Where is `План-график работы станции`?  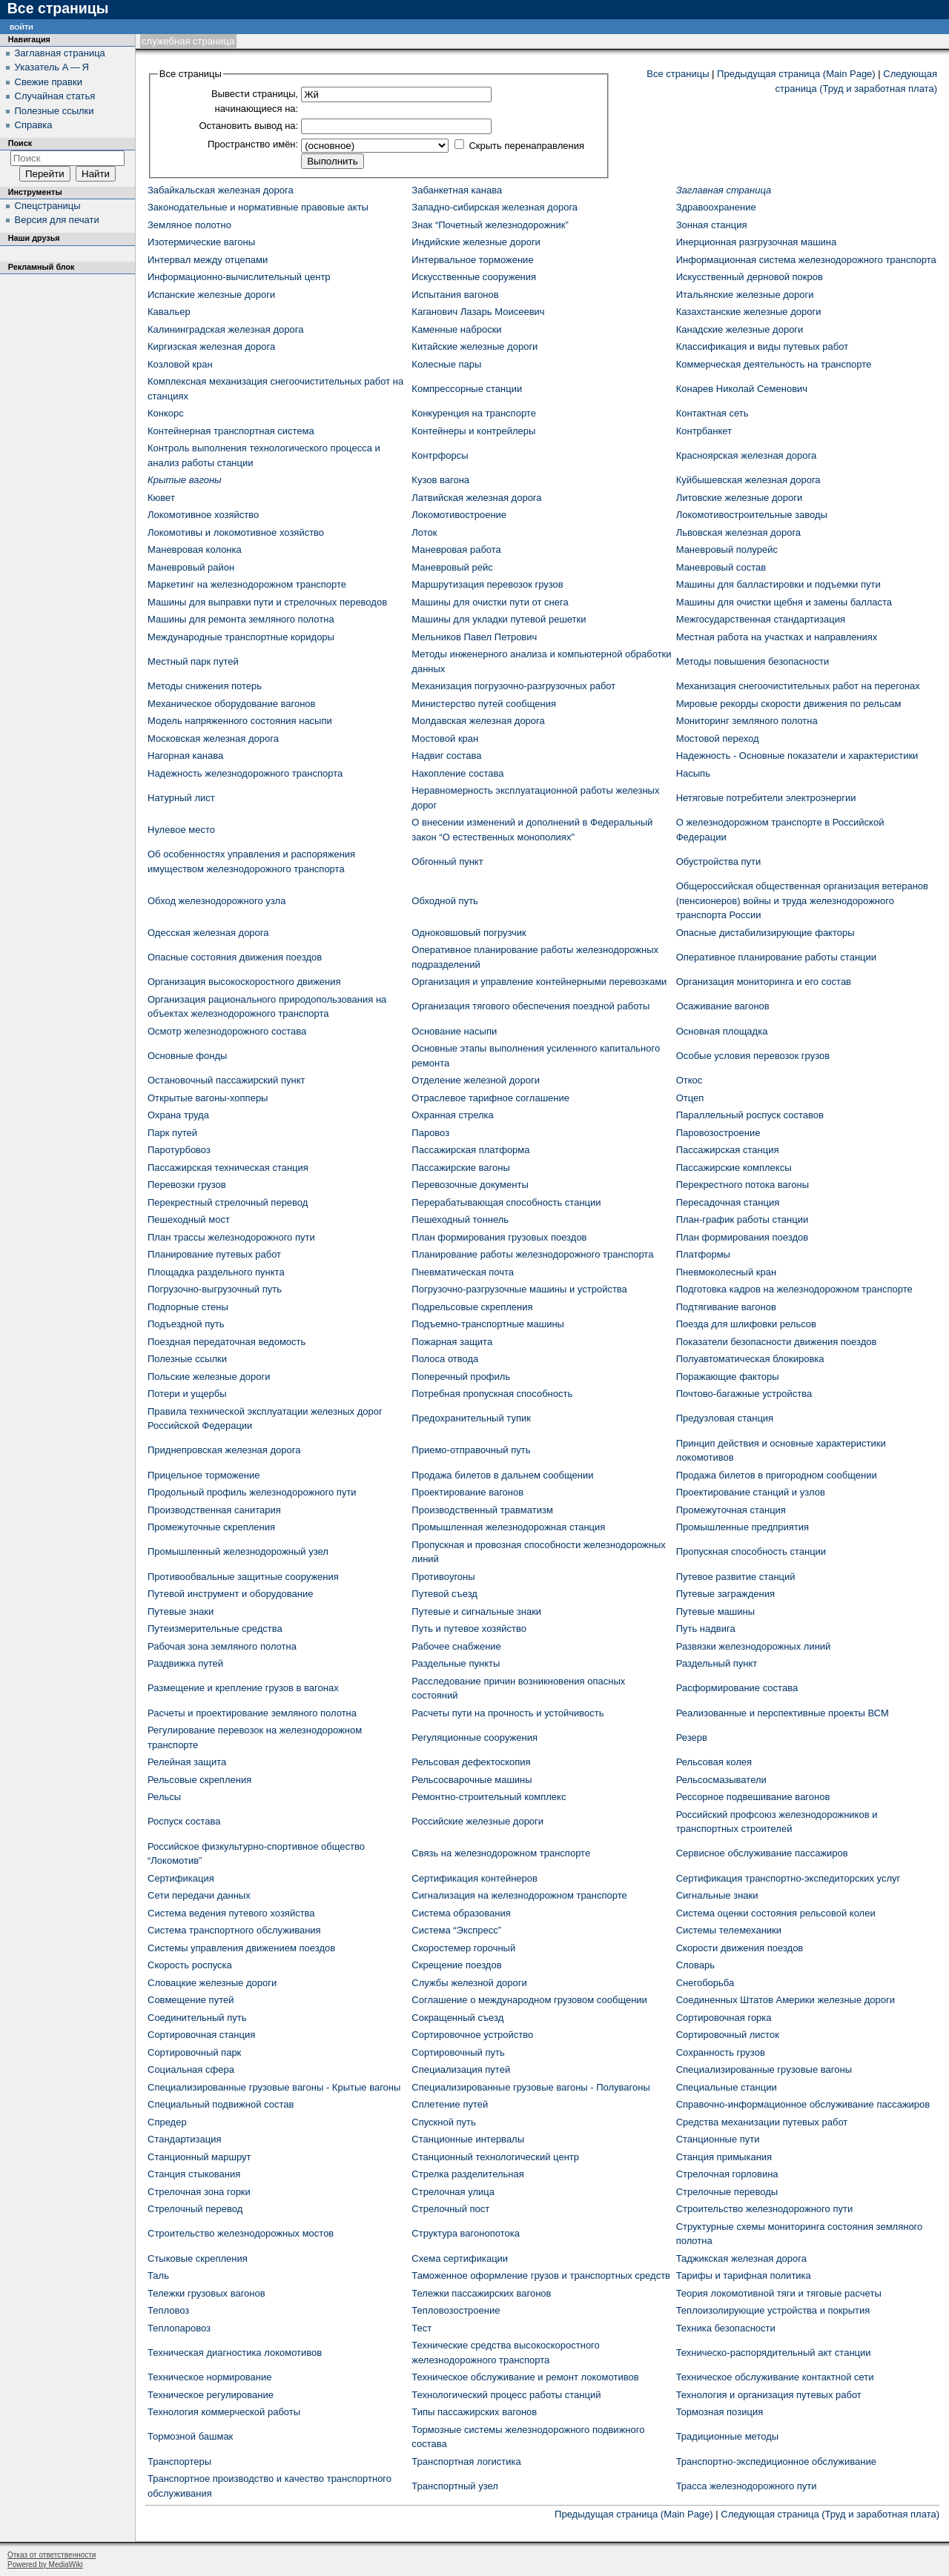 План-график работы станции is located at coordinates (742, 1219).